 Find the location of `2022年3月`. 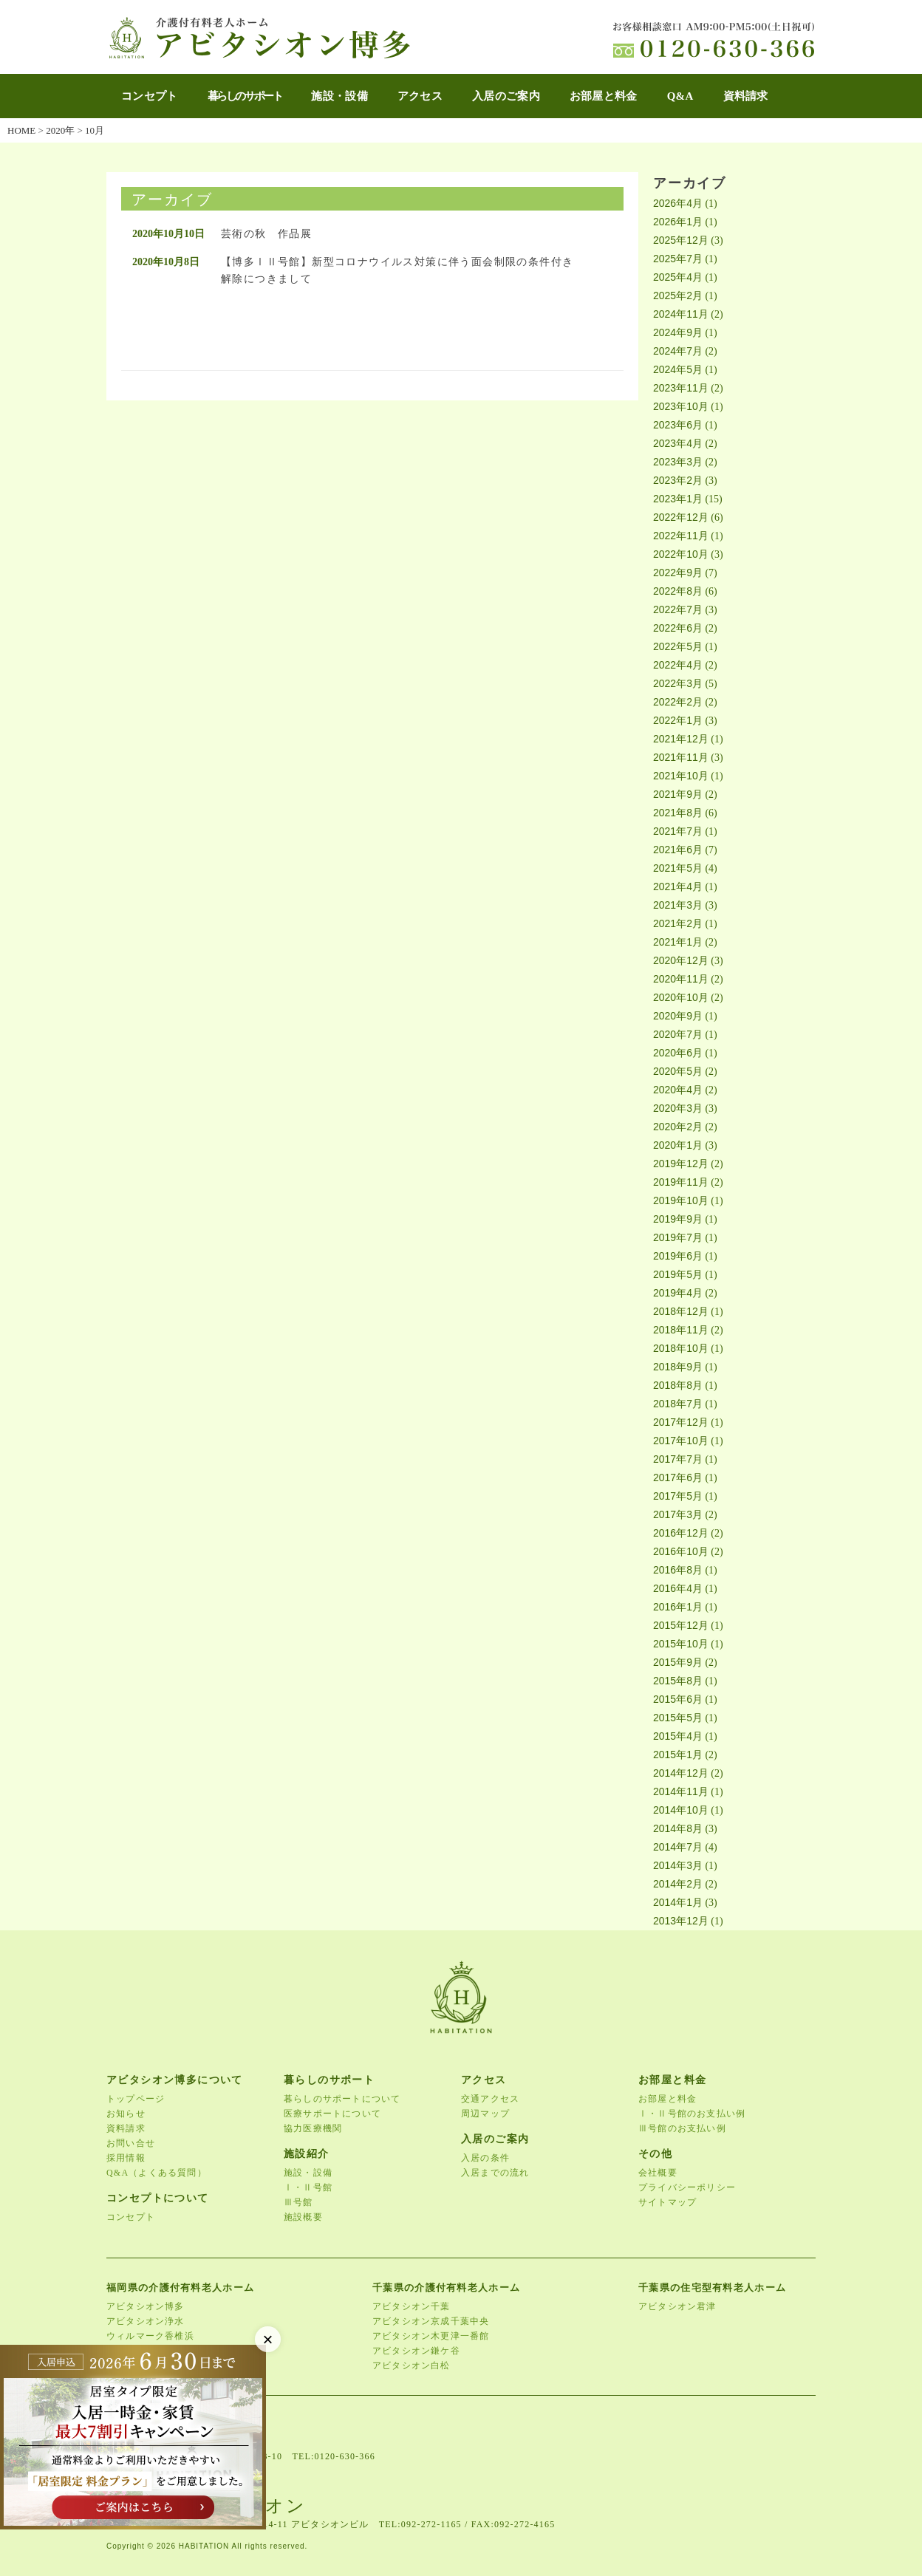

2022年3月 is located at coordinates (678, 683).